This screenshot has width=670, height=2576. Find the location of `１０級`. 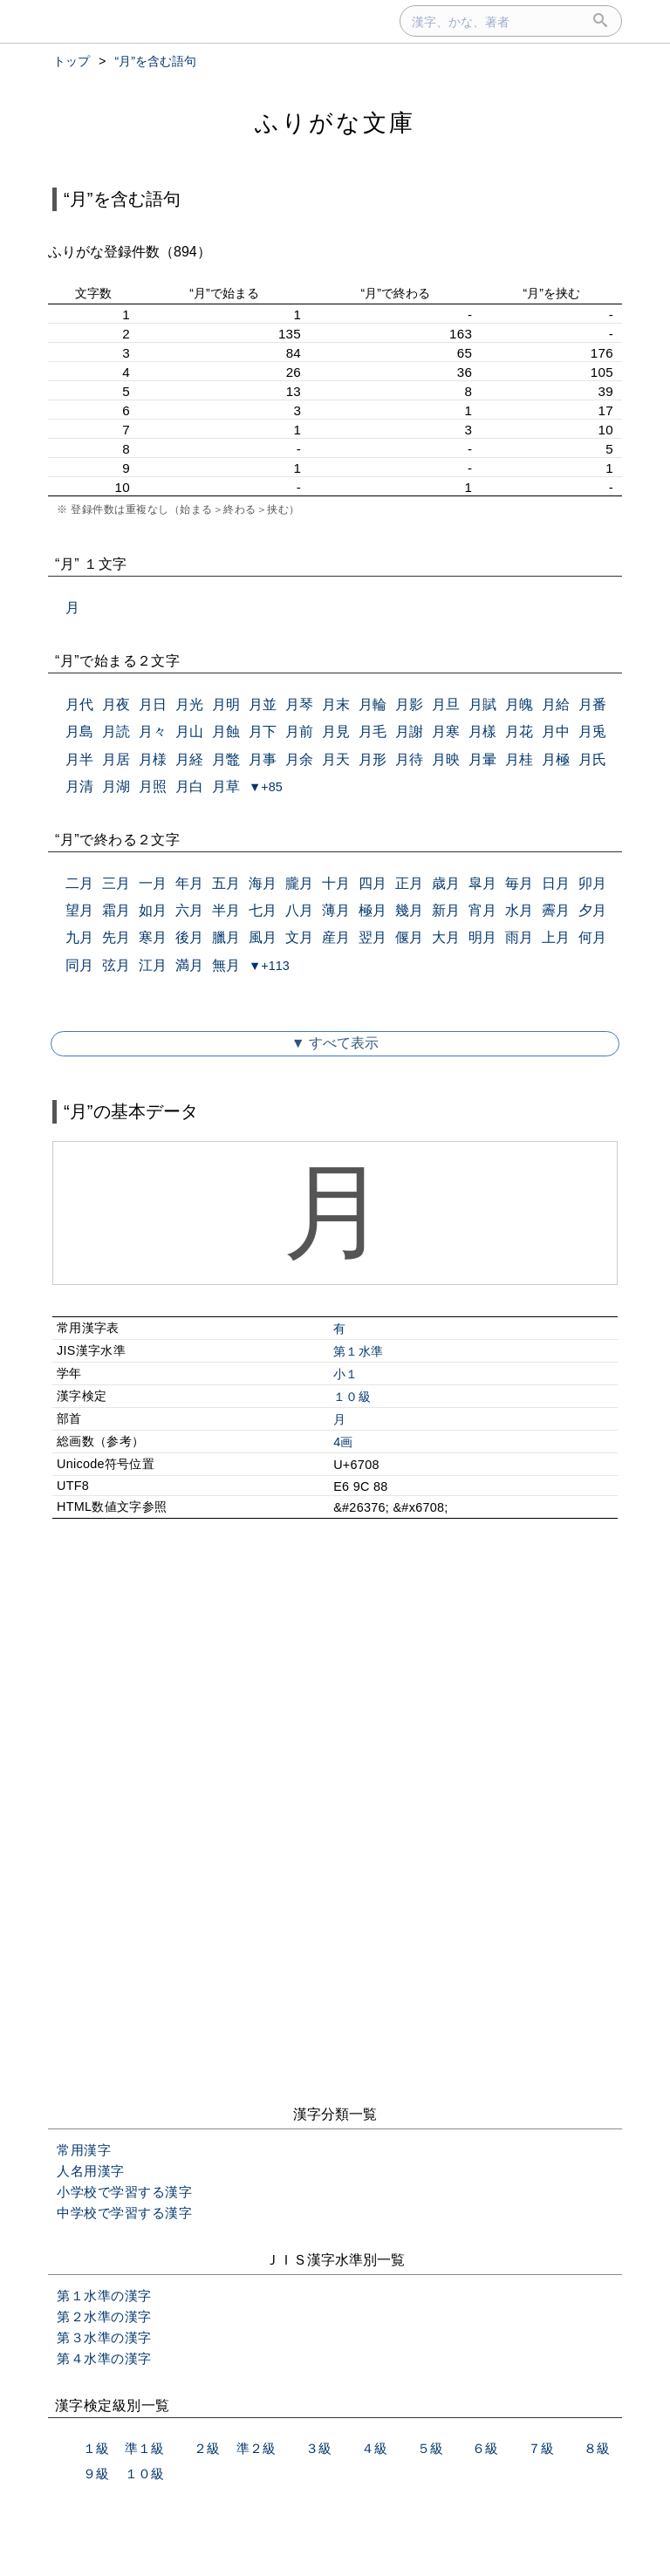

１０級 is located at coordinates (352, 1397).